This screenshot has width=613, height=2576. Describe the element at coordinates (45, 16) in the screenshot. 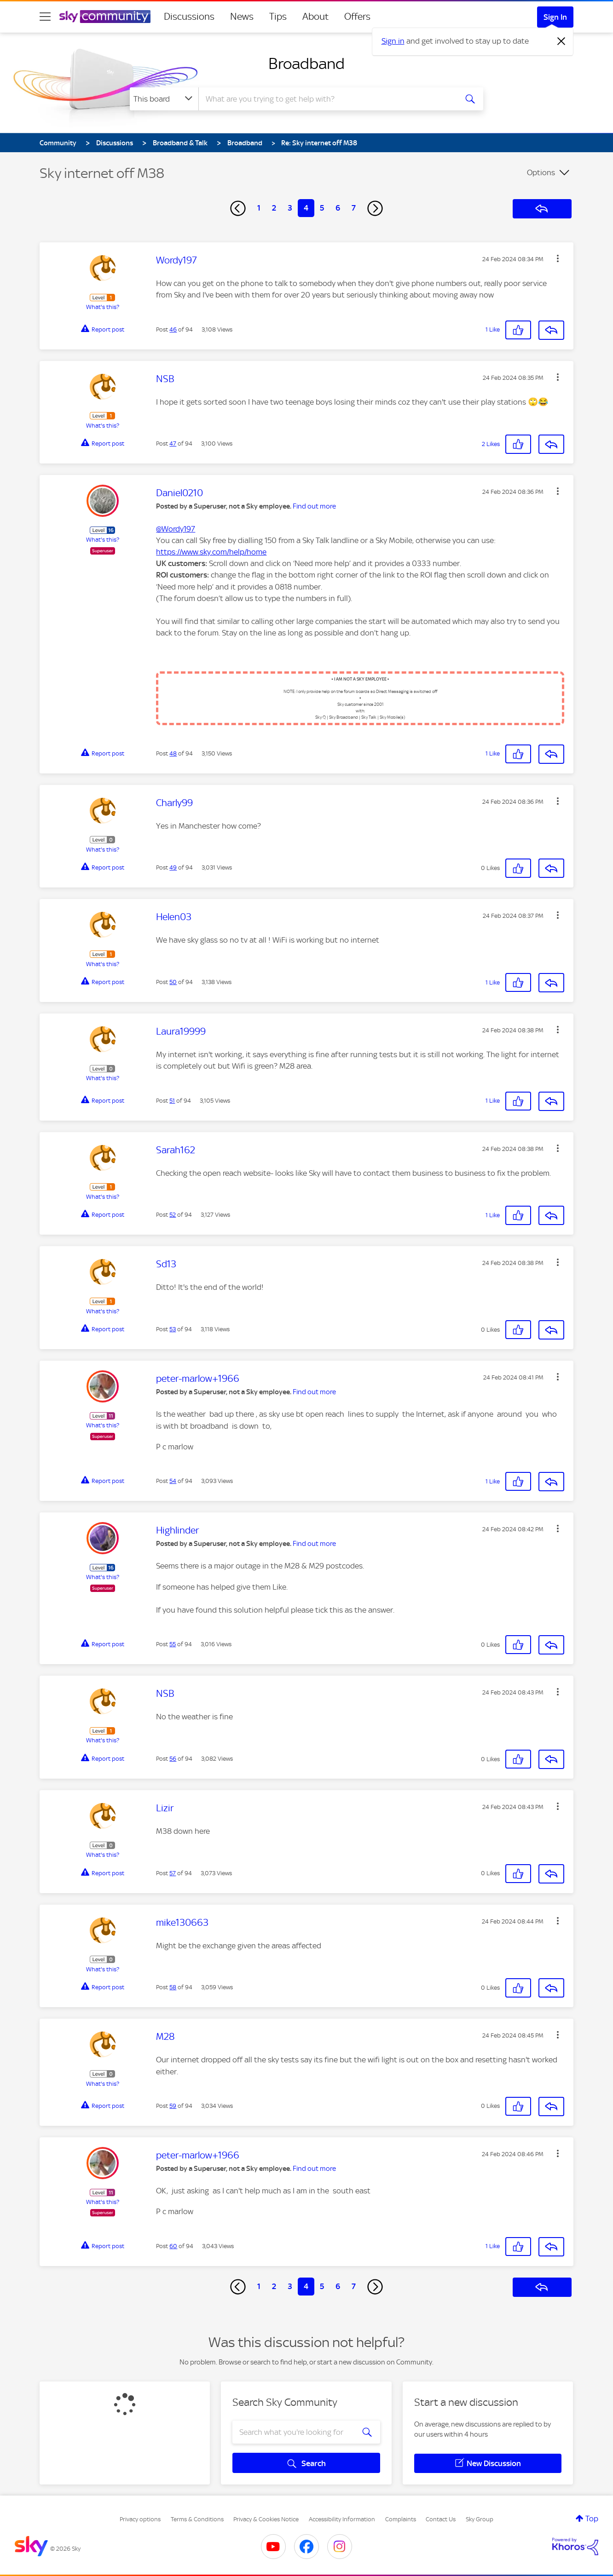

I see `[site navigation]` at that location.